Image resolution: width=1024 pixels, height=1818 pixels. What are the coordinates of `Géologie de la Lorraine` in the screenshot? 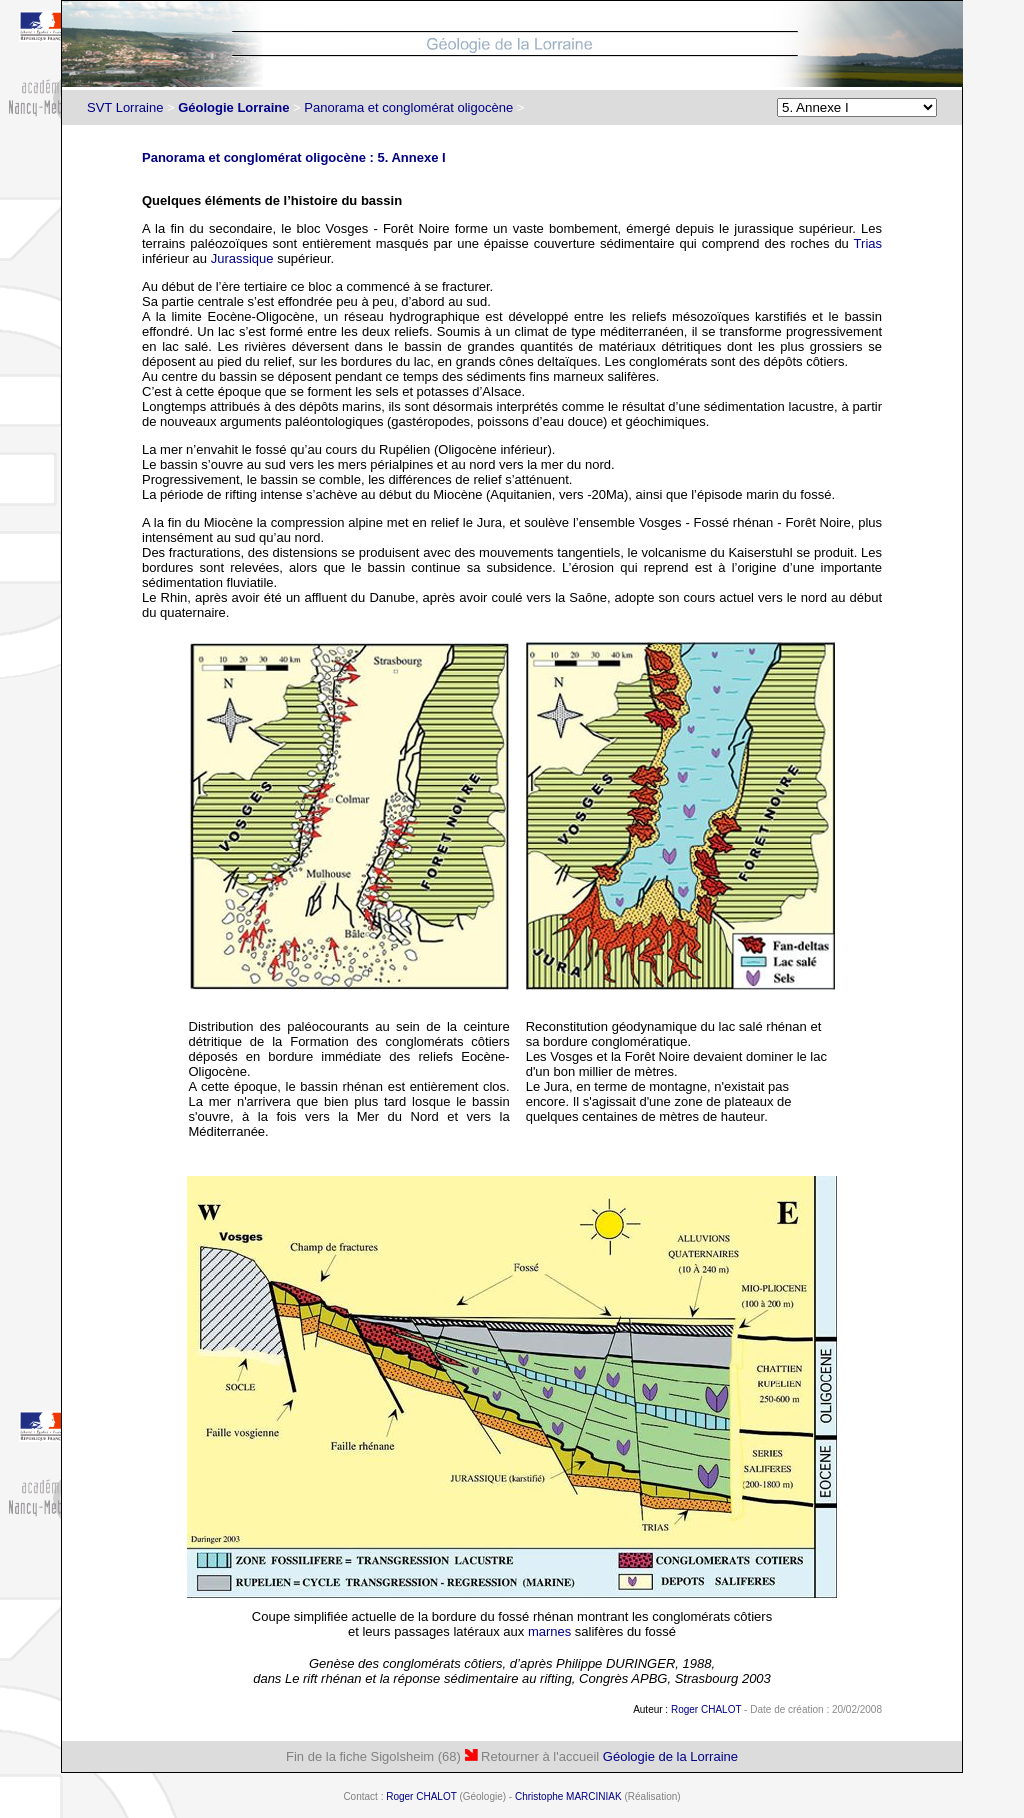 It's located at (670, 1756).